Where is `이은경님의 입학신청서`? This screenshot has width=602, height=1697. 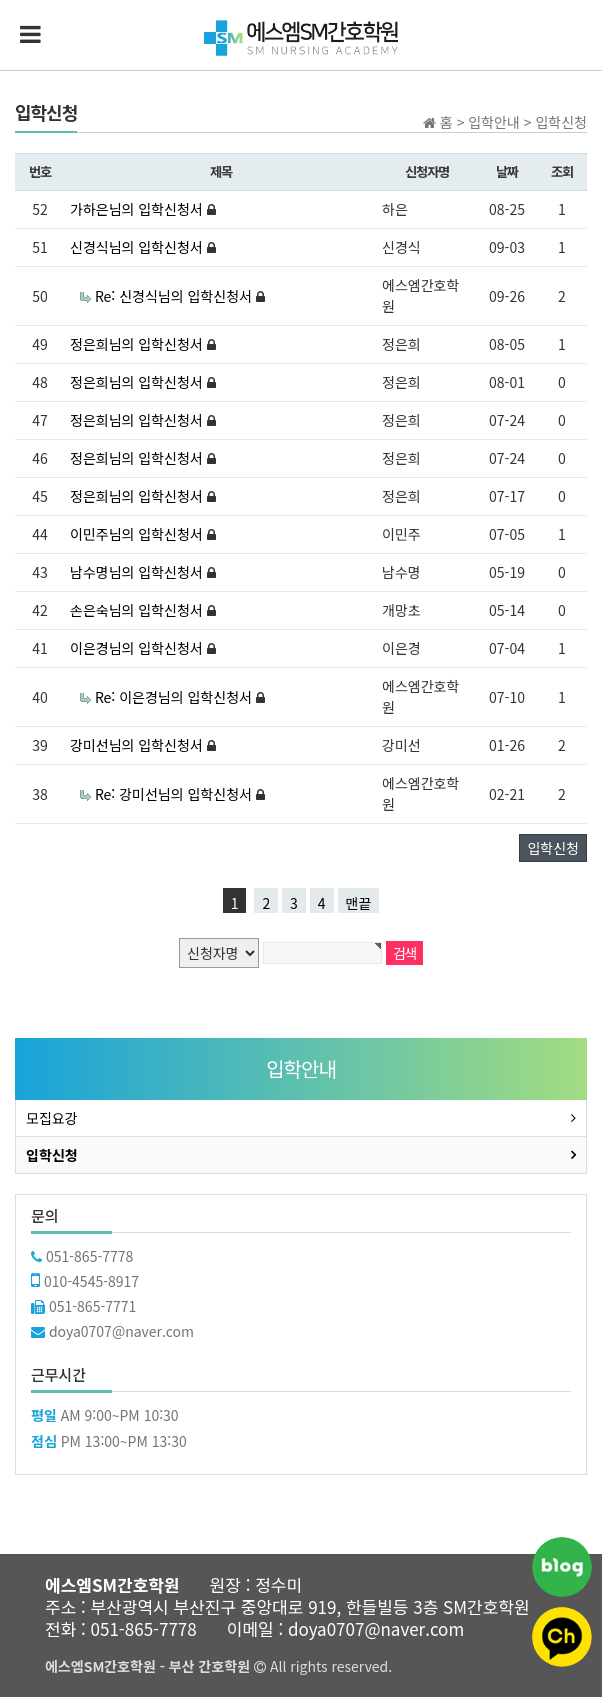
이은경님의 입학신청서 is located at coordinates (138, 648).